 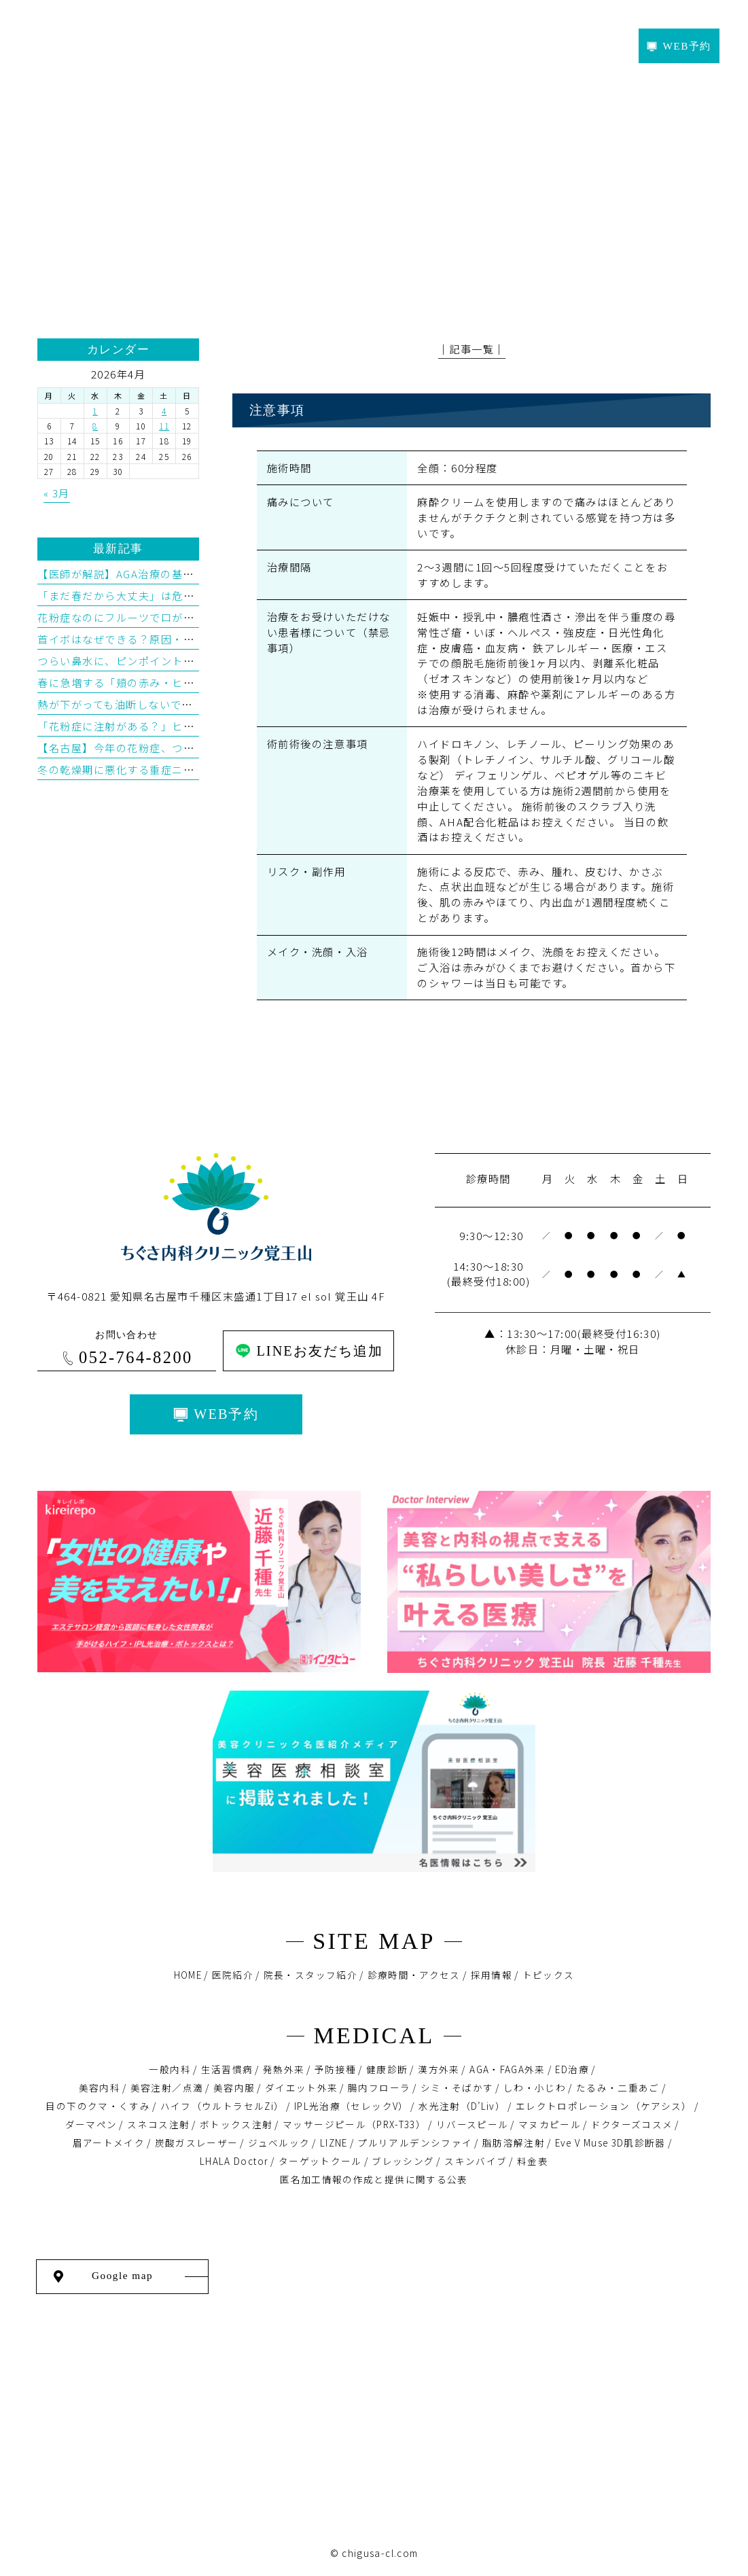 I want to click on ダイエット外来, so click(x=301, y=2087).